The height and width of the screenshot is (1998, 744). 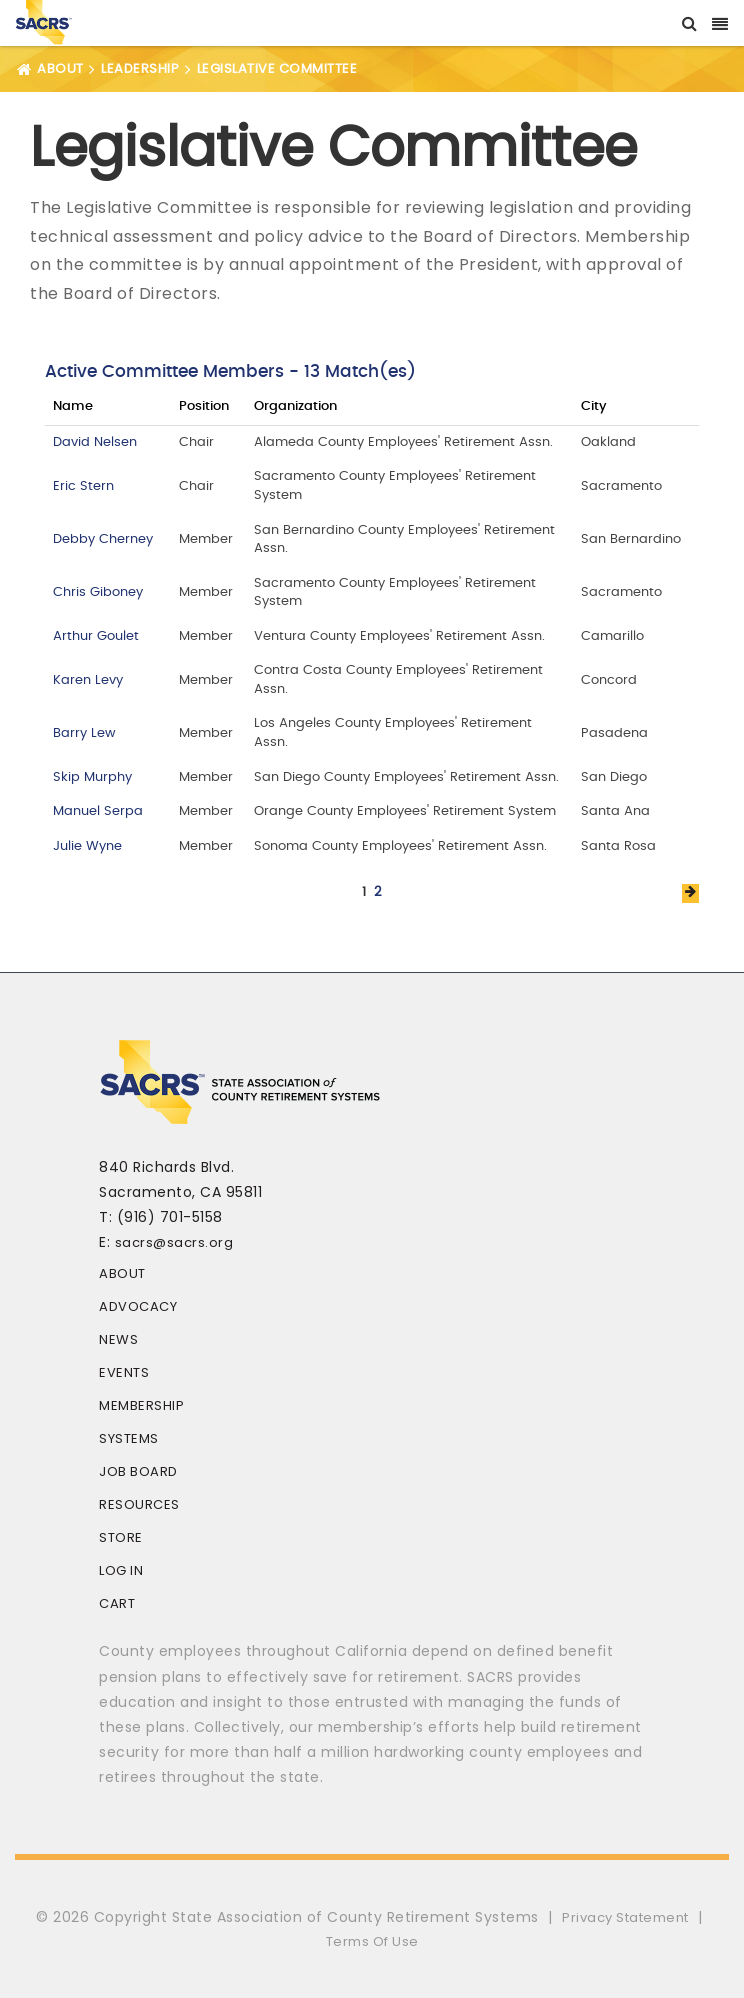 I want to click on Systems, so click(x=129, y=1438).